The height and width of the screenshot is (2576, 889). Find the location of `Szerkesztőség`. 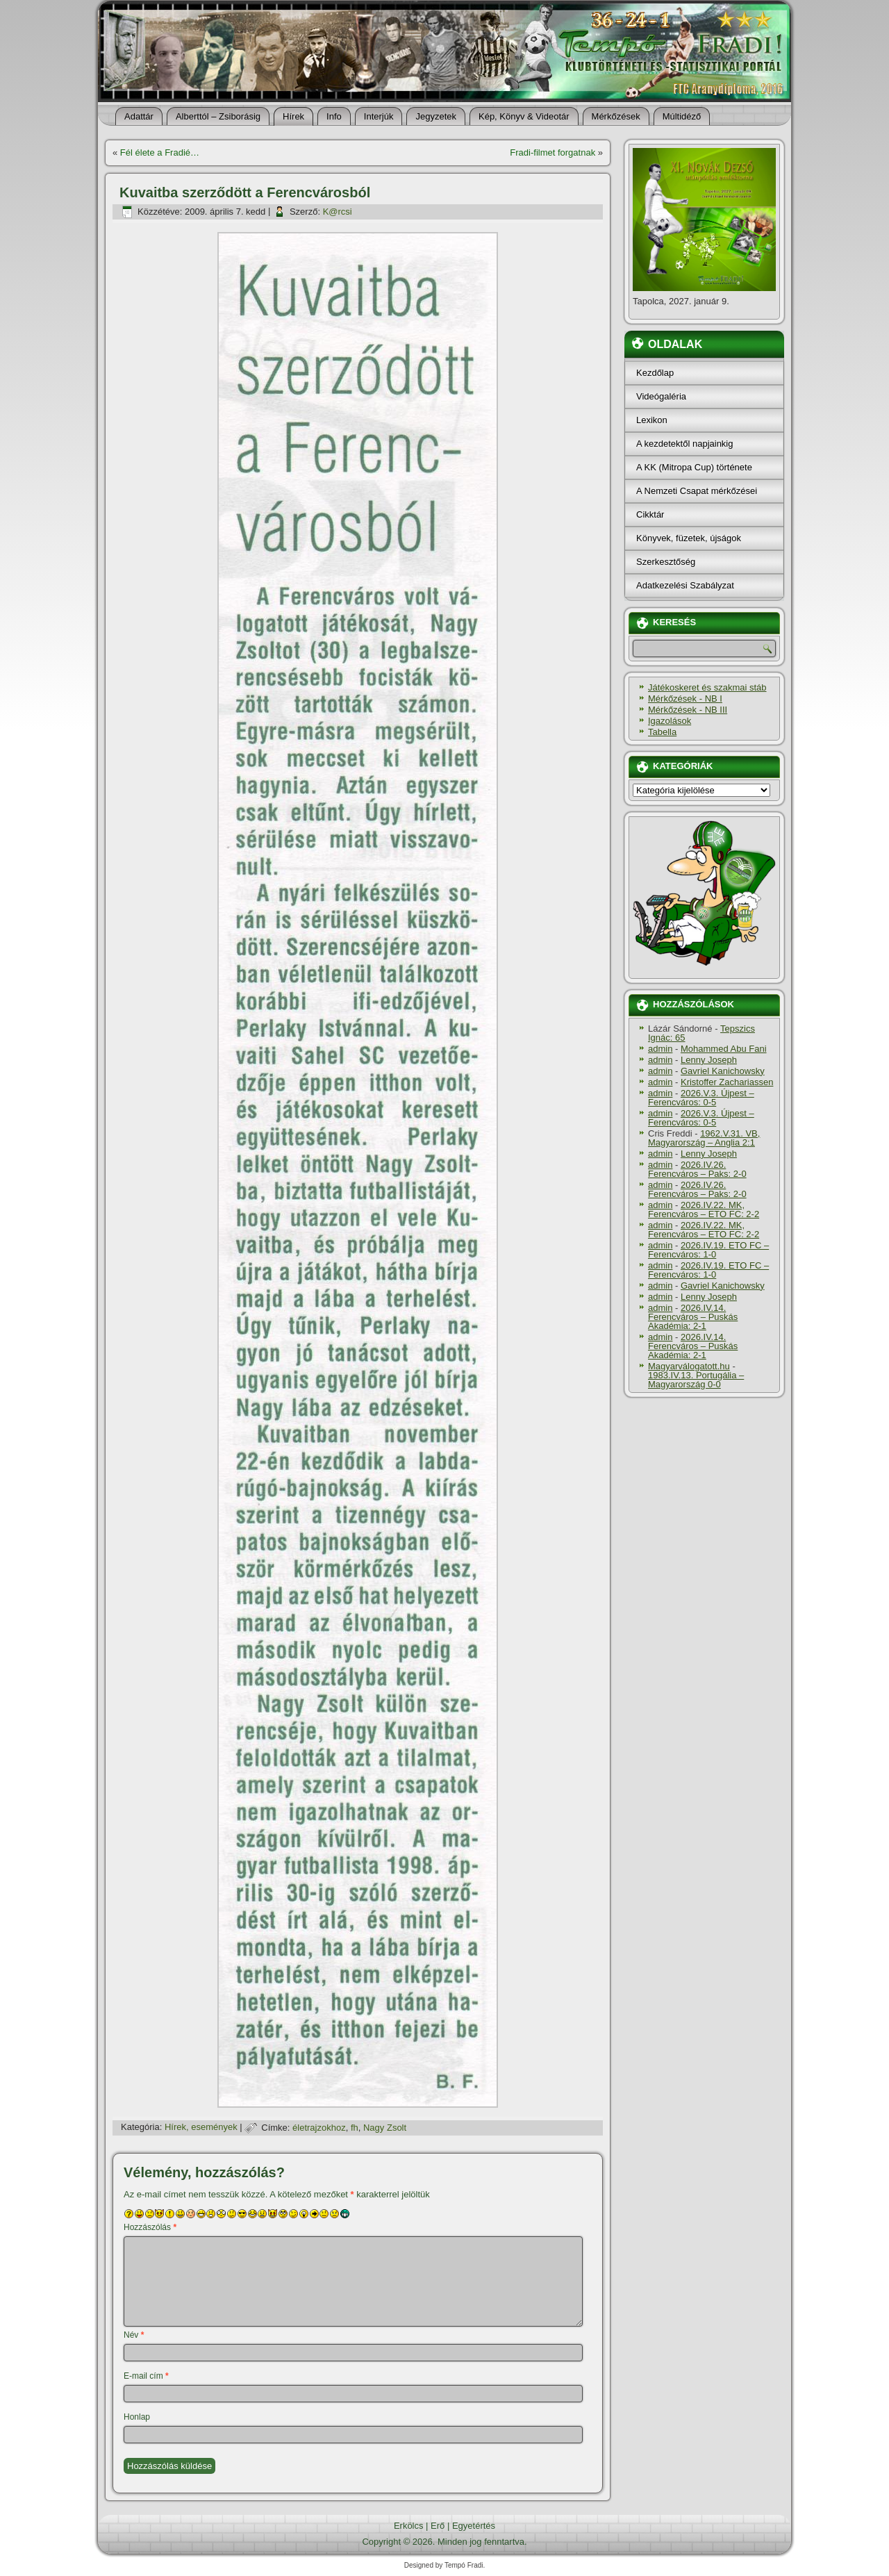

Szerkesztőség is located at coordinates (665, 561).